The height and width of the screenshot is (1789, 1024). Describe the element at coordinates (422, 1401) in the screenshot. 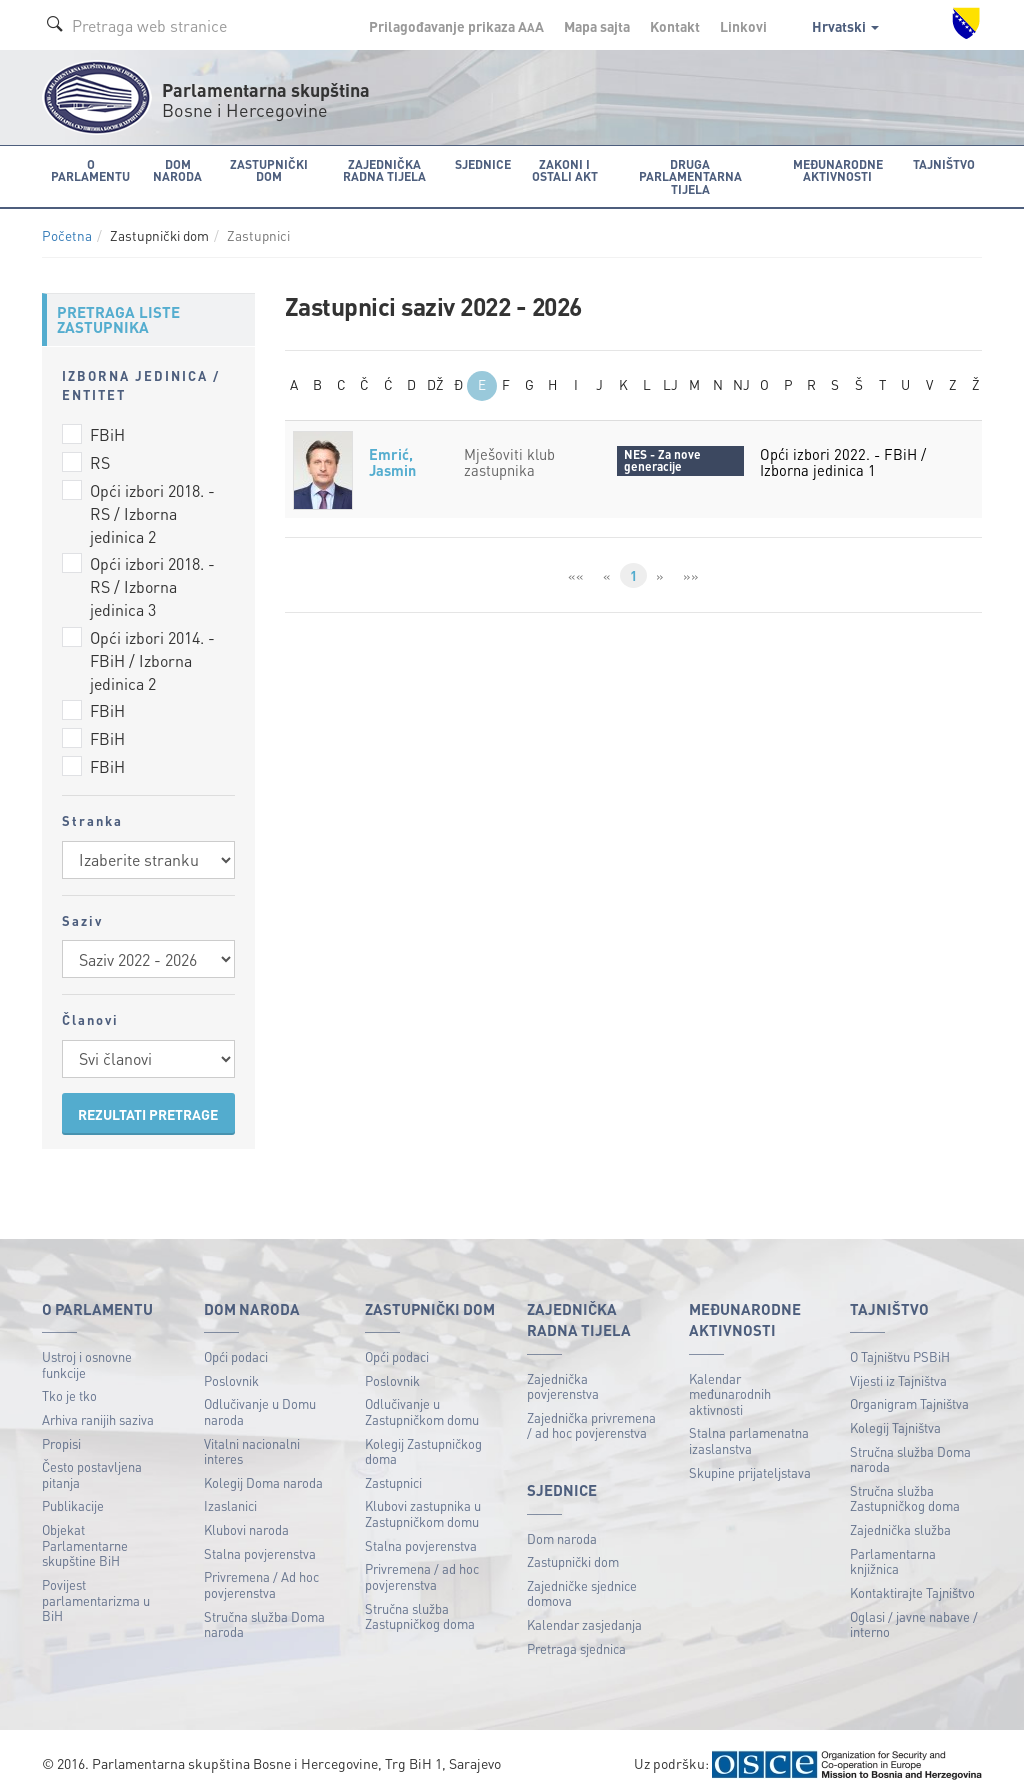

I see `Odlučivanje u Zastupničkom domu` at that location.